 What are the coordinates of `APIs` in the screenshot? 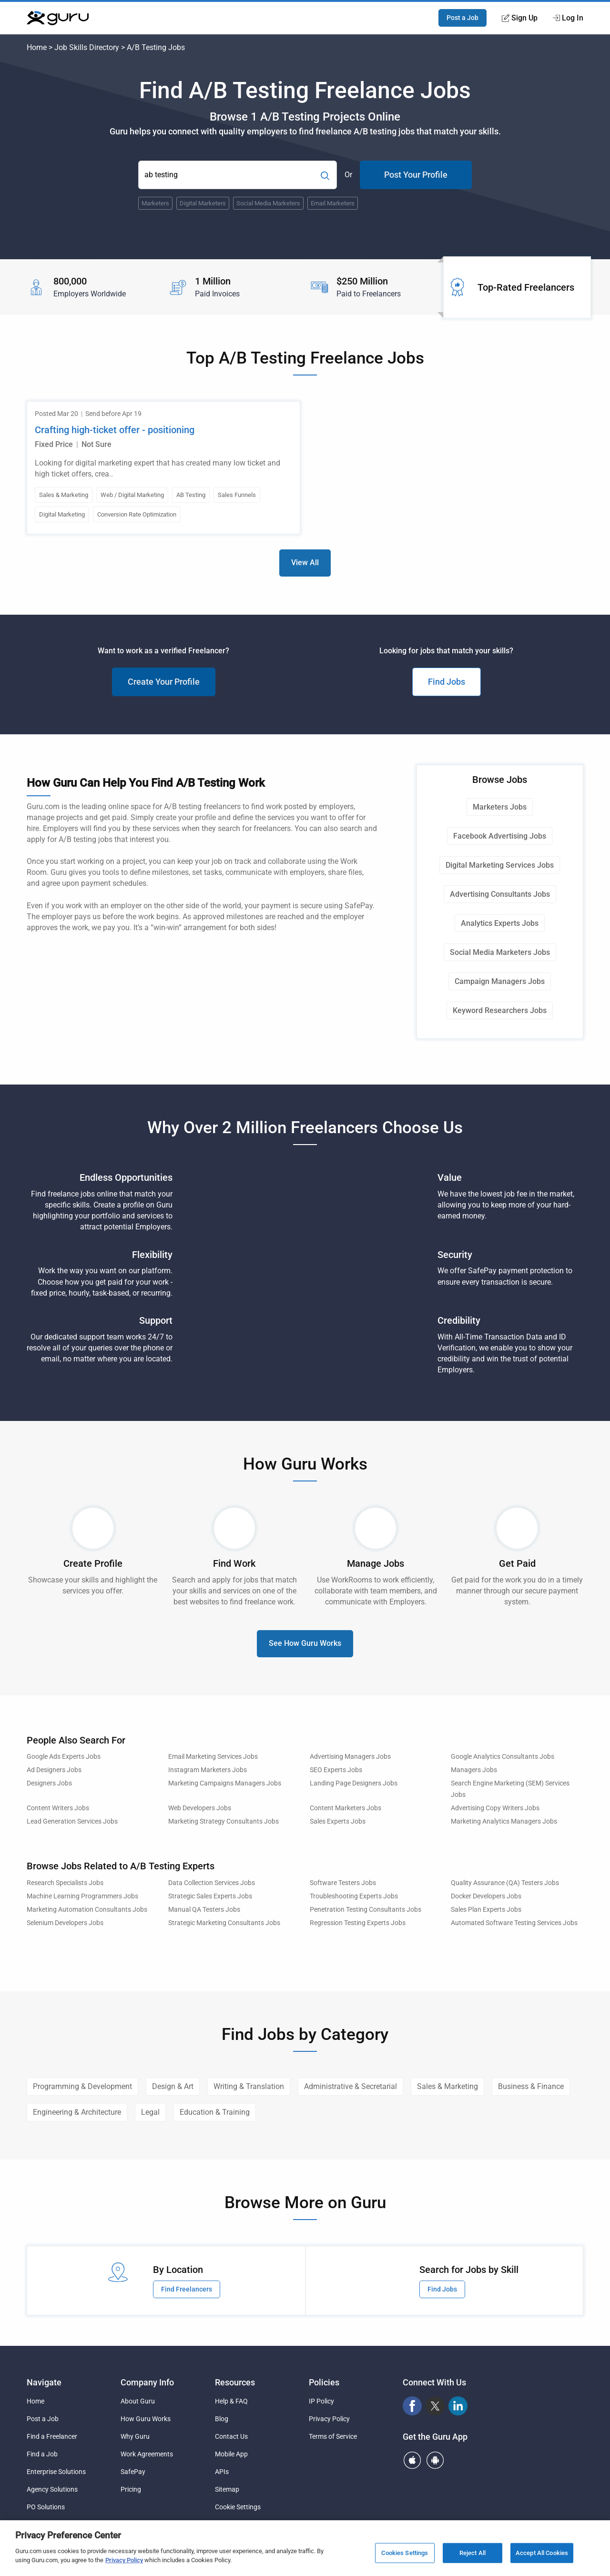 It's located at (222, 2471).